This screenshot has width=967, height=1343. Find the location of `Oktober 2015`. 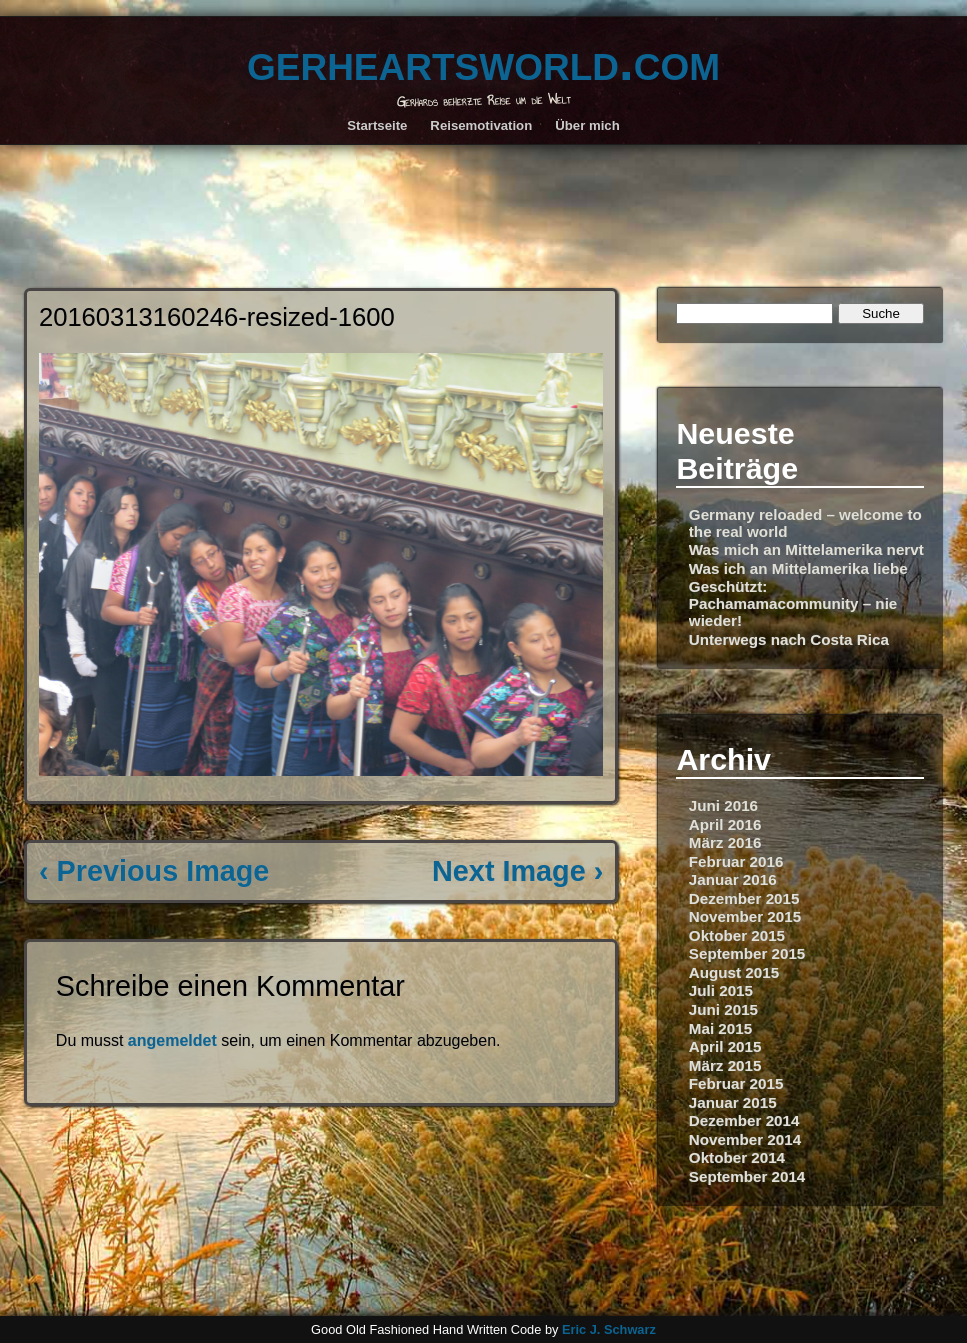

Oktober 2015 is located at coordinates (737, 935).